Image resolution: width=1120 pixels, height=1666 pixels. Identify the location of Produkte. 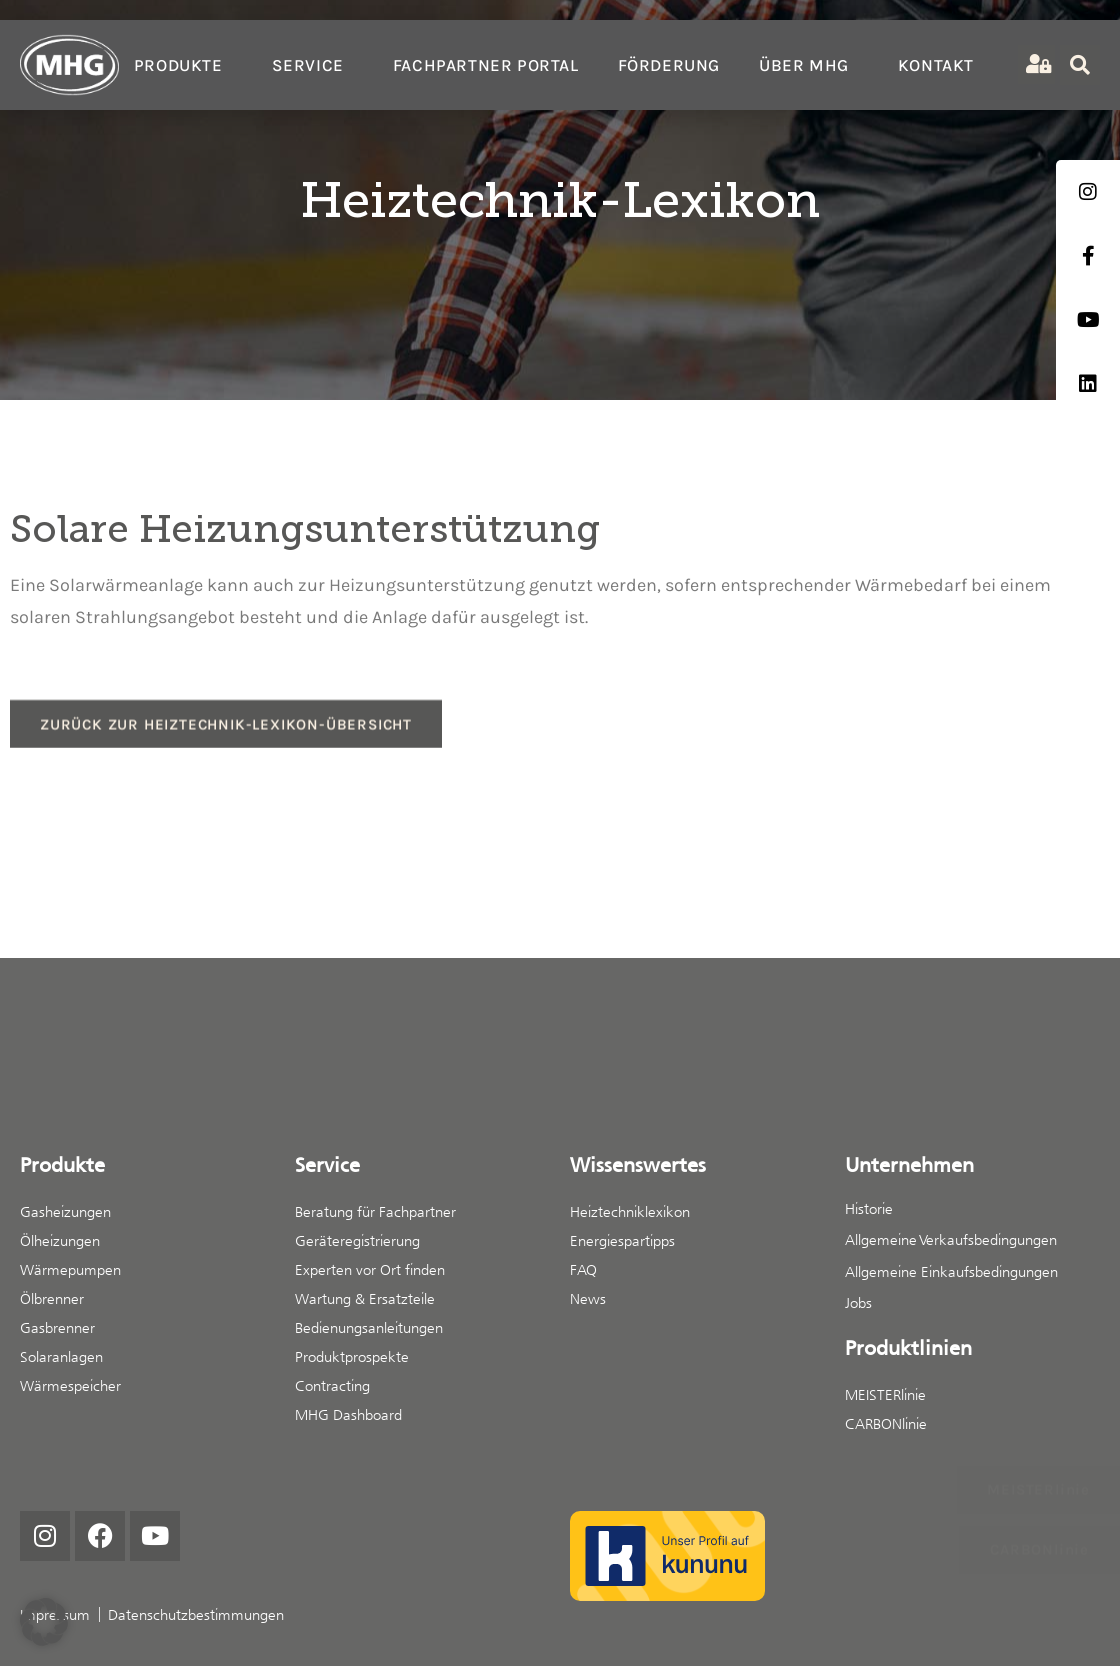
(183, 65).